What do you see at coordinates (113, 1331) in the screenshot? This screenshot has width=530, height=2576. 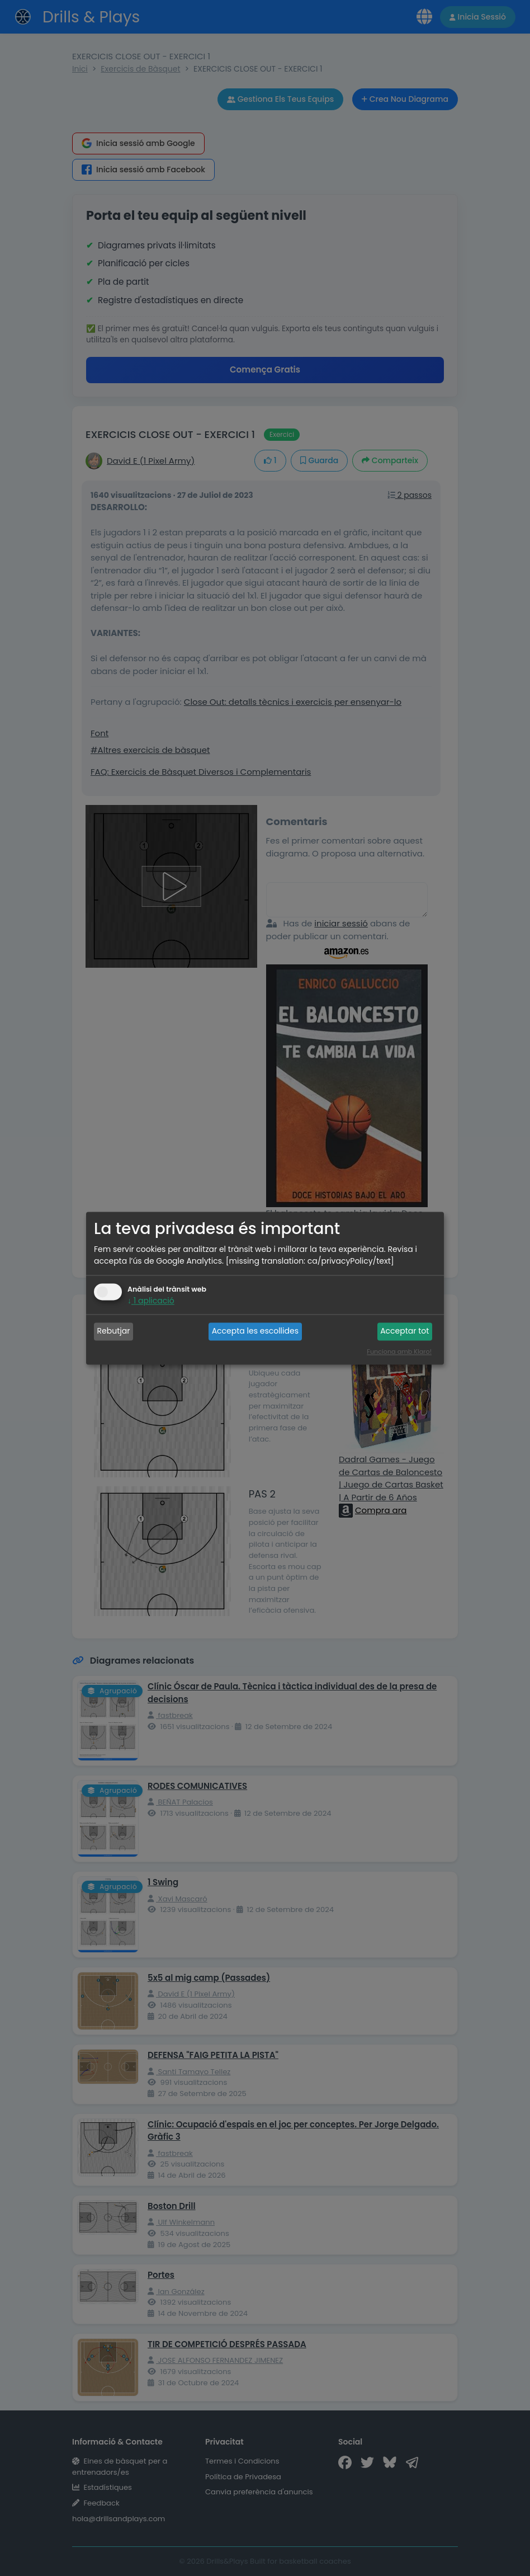 I see `Rebutjar` at bounding box center [113, 1331].